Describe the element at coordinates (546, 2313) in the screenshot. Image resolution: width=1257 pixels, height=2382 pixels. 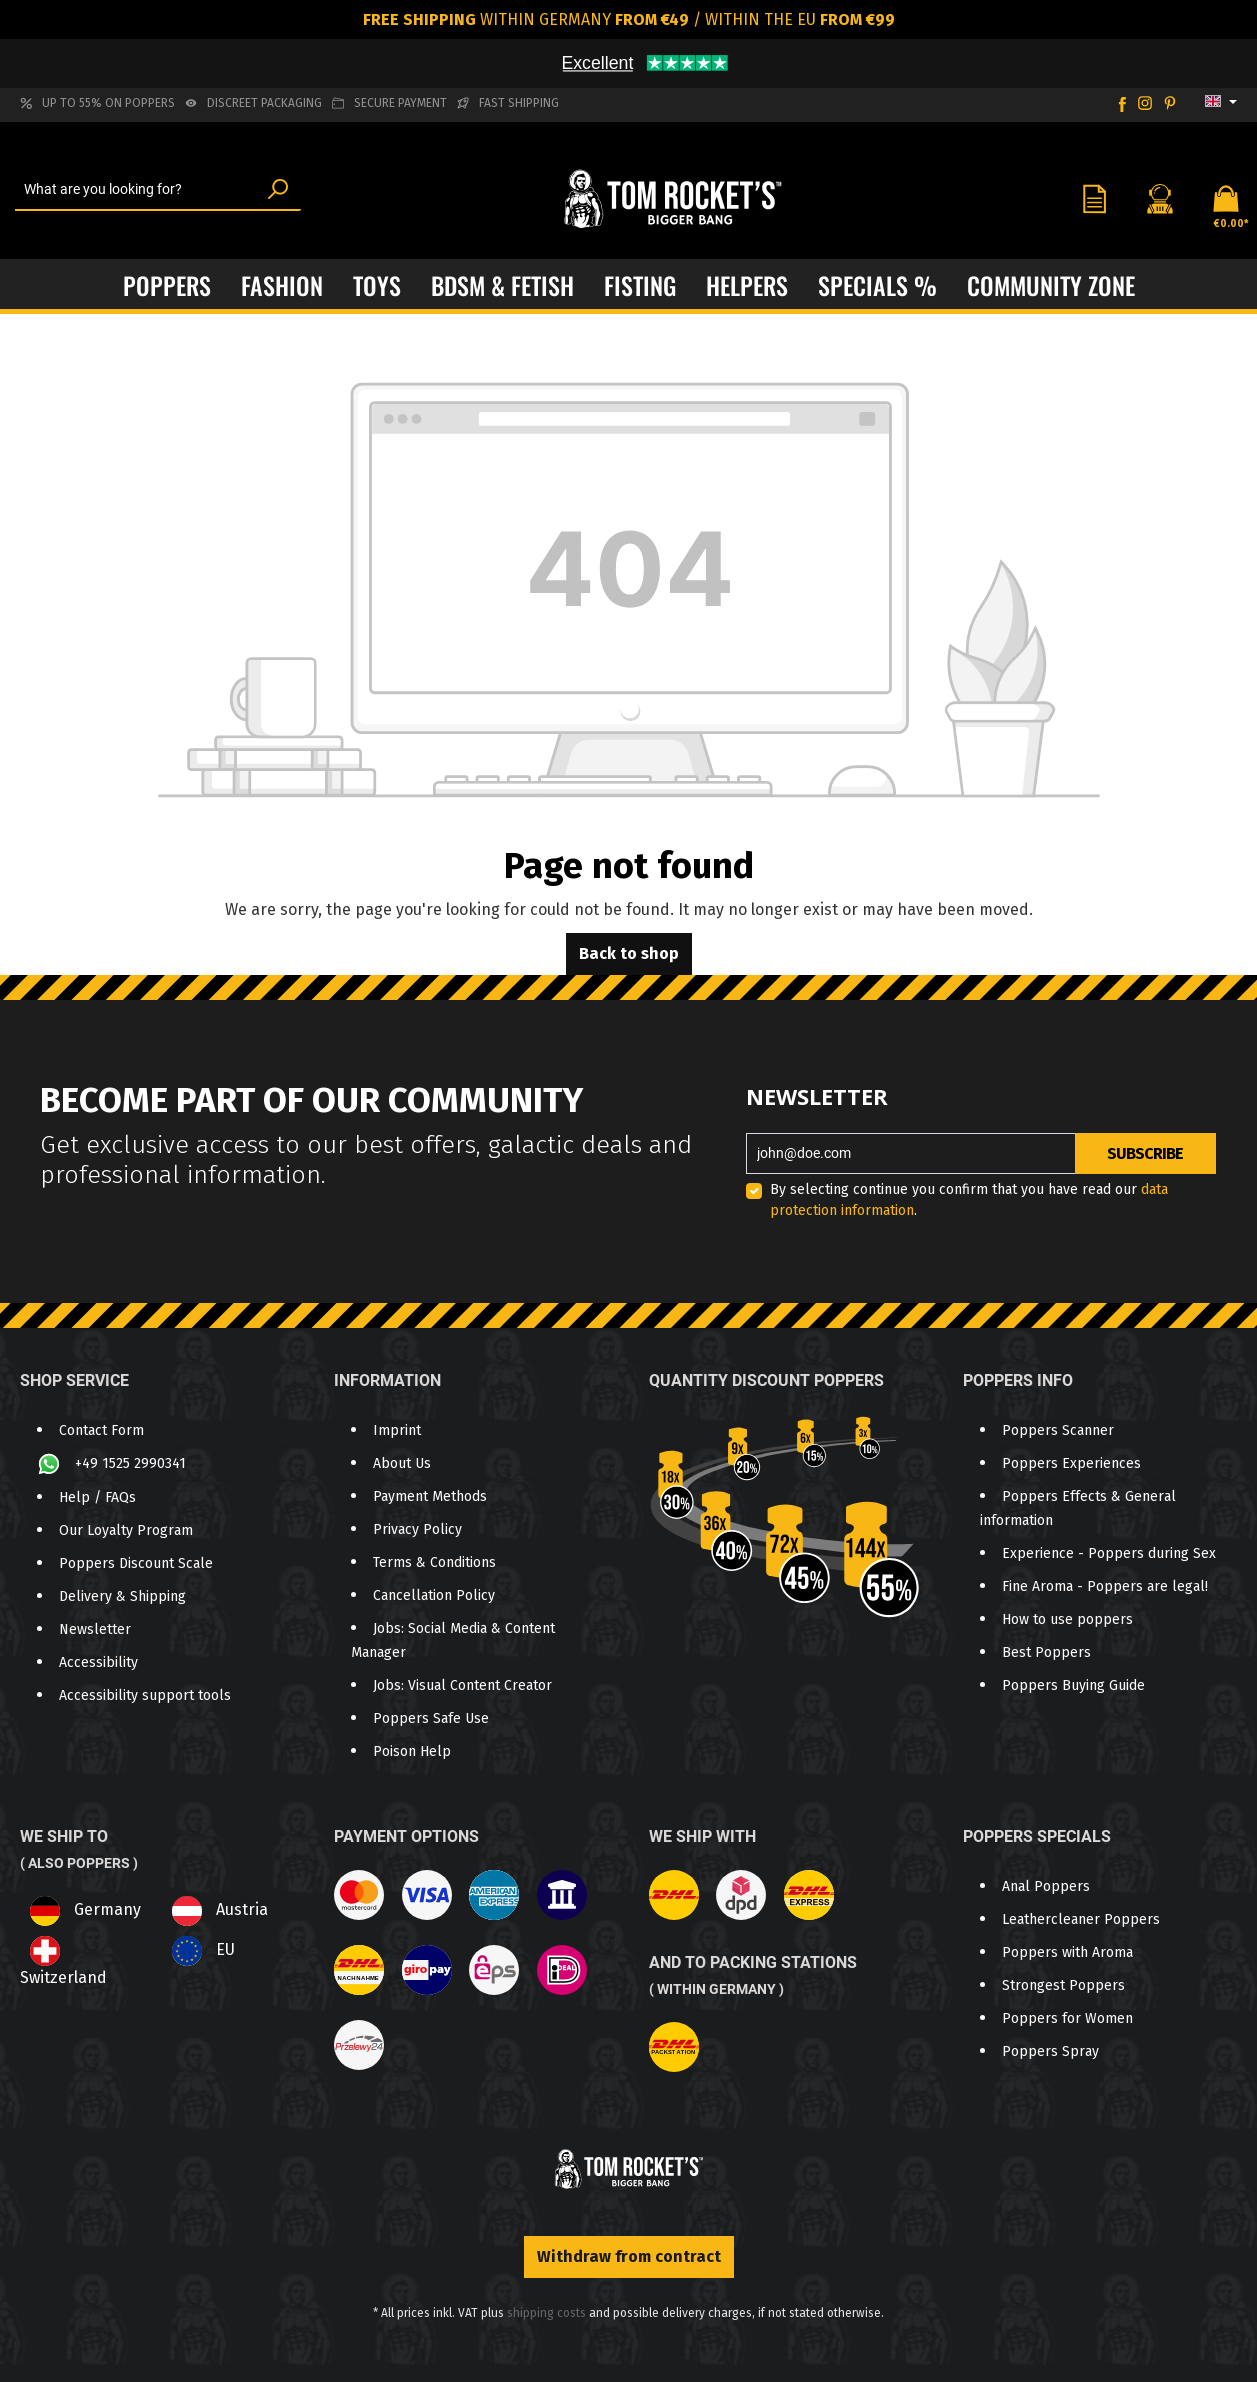
I see `shipping costs` at that location.